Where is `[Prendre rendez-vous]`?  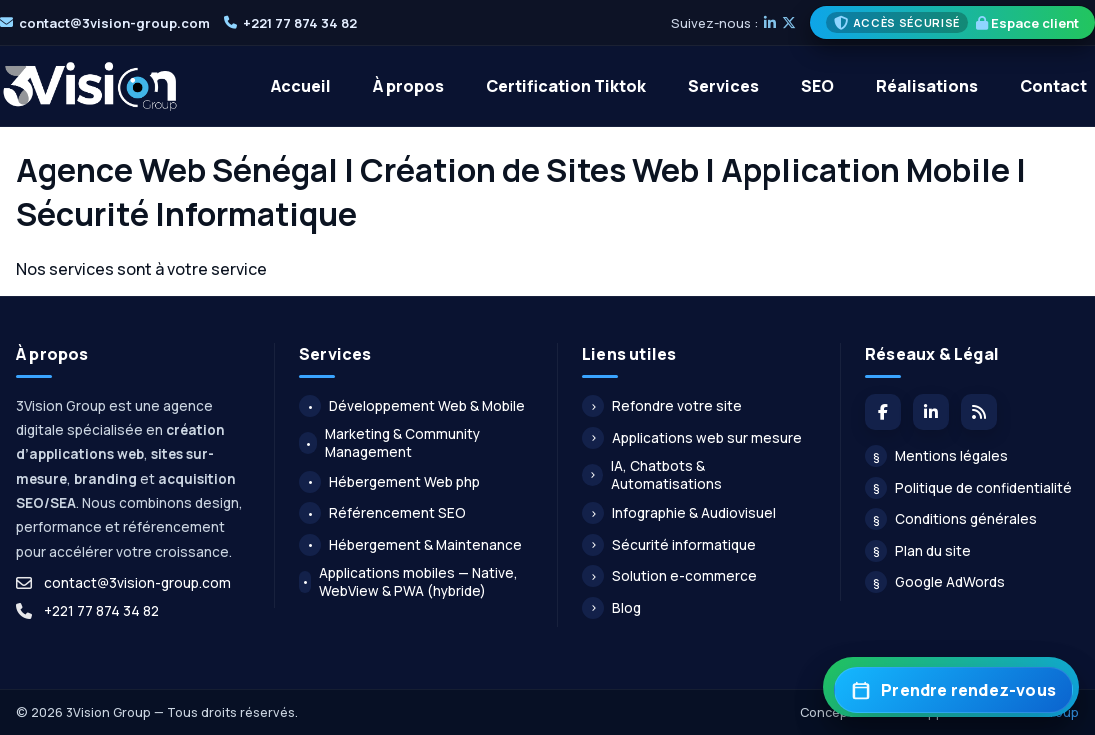
[Prendre rendez-vous] is located at coordinates (953, 690).